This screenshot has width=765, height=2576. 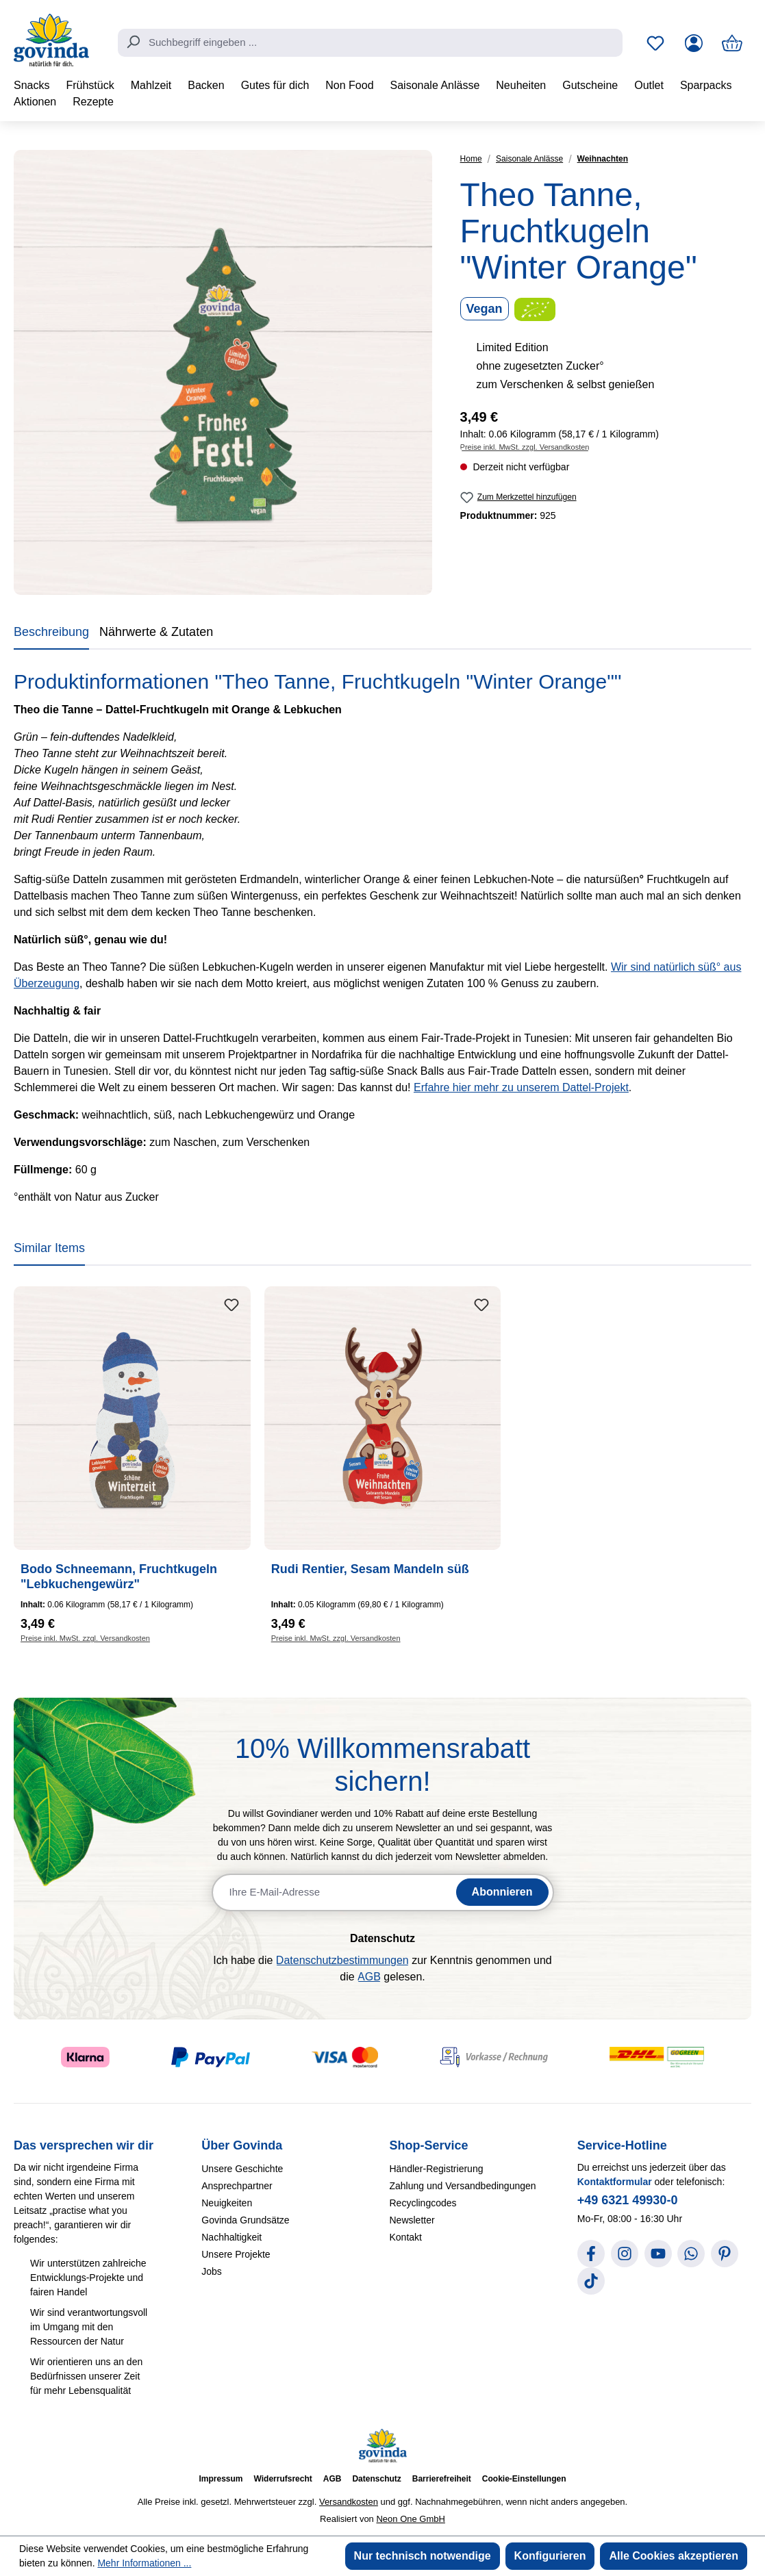 I want to click on Erfahre hier mehr zu unserem Dattel-Projekt, so click(x=521, y=1087).